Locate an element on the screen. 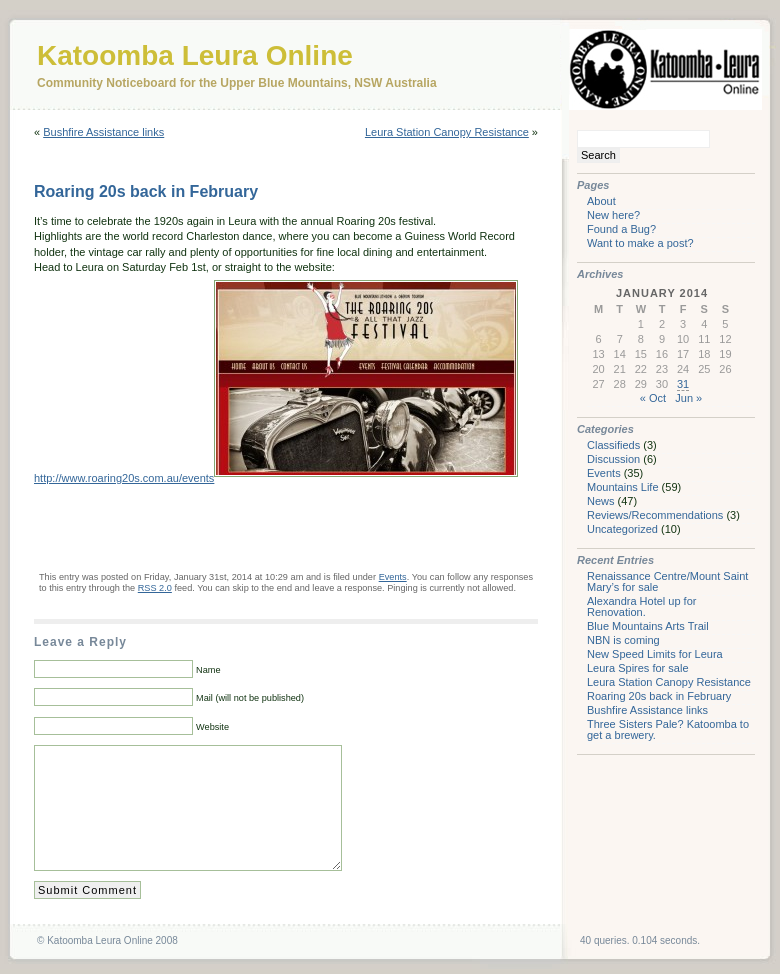  Mountains Life is located at coordinates (623, 487).